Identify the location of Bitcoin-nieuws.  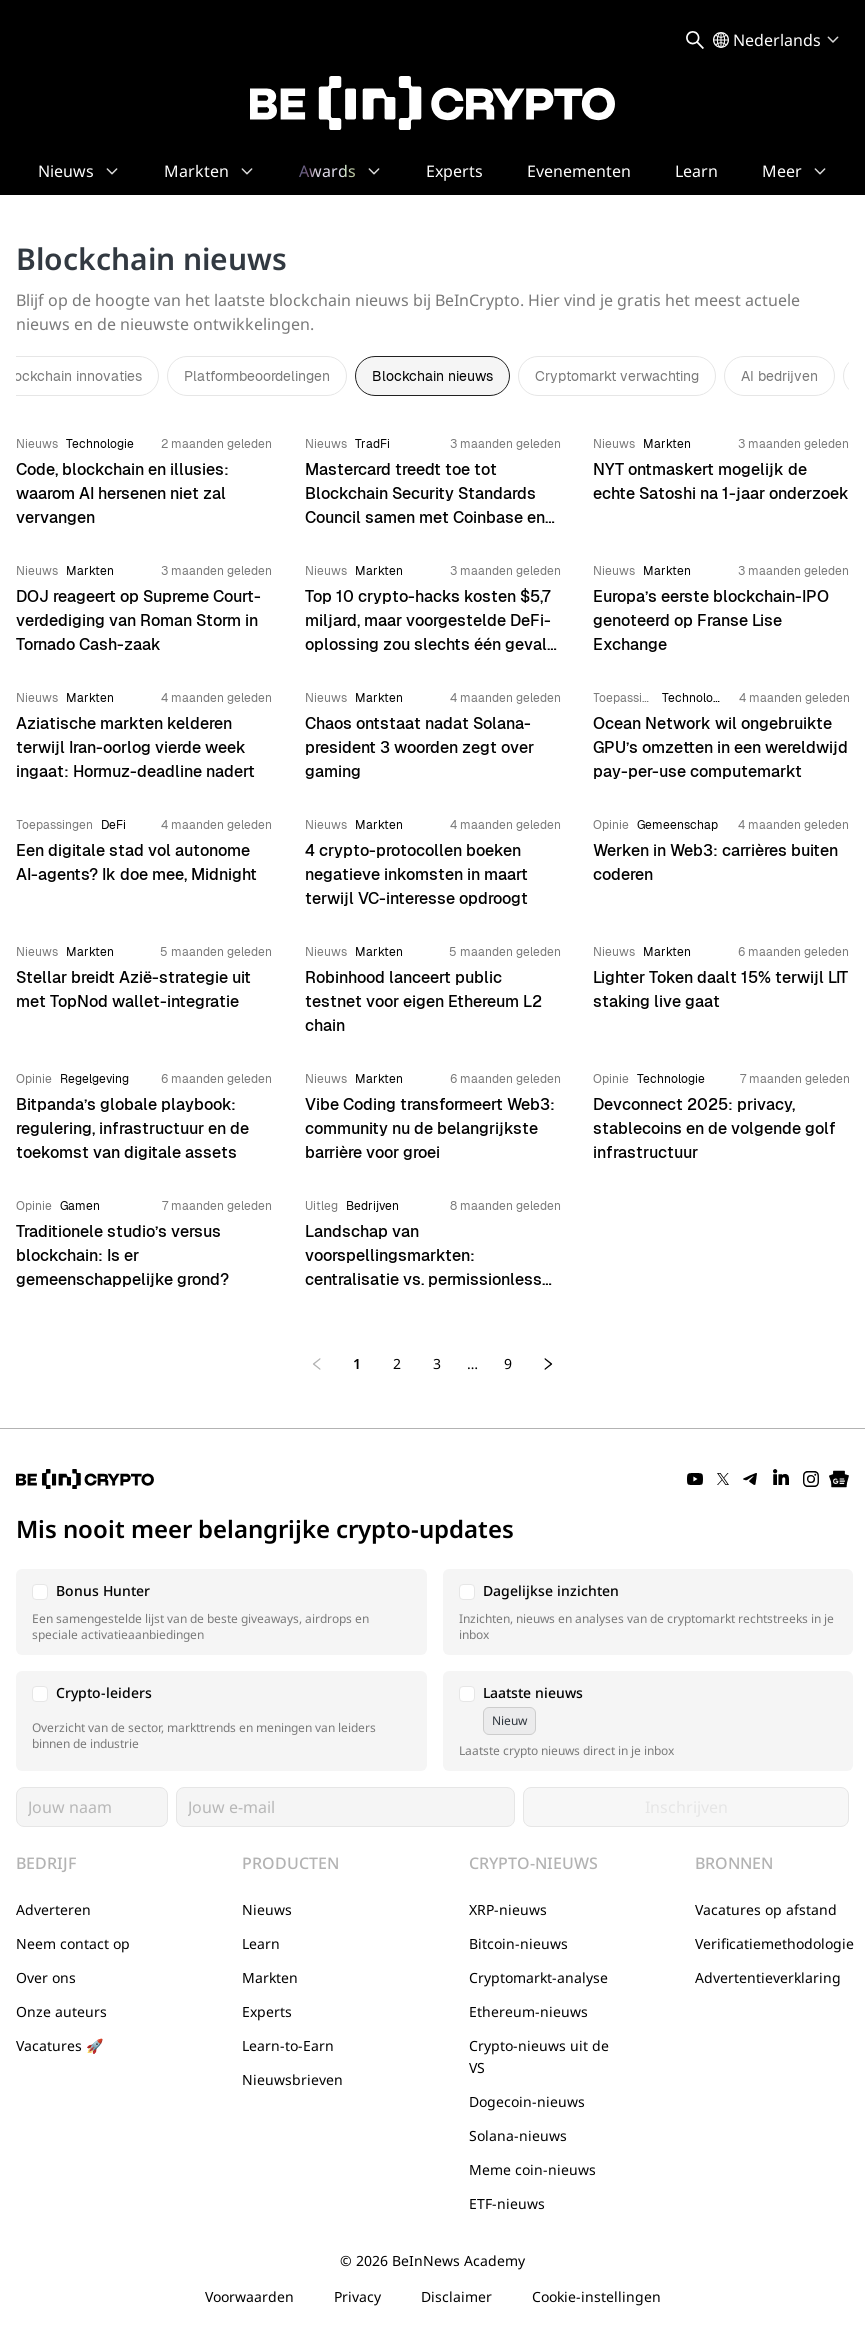
(518, 1943).